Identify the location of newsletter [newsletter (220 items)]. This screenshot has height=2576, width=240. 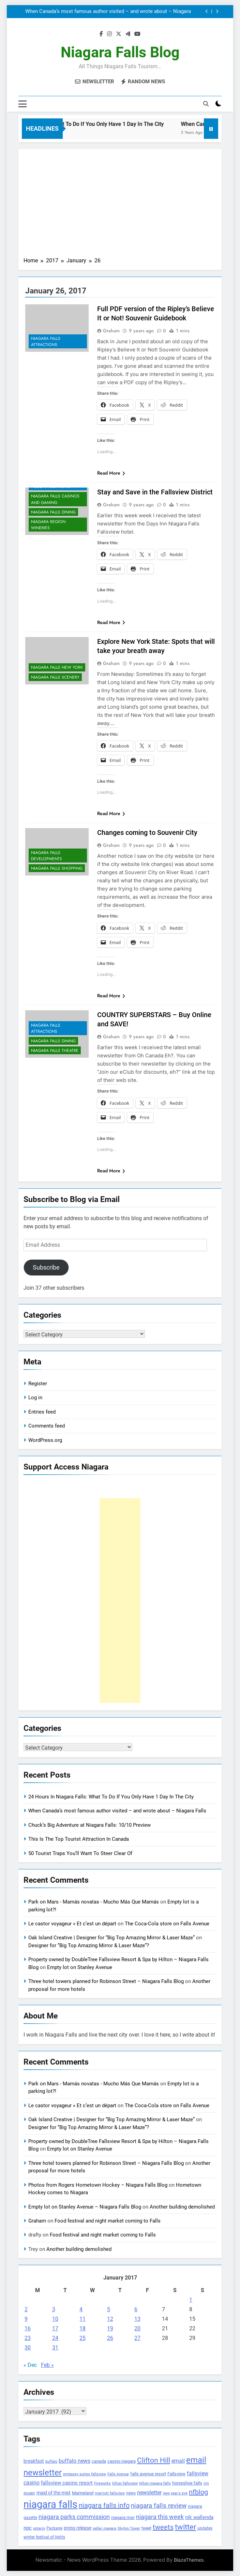
(149, 2492).